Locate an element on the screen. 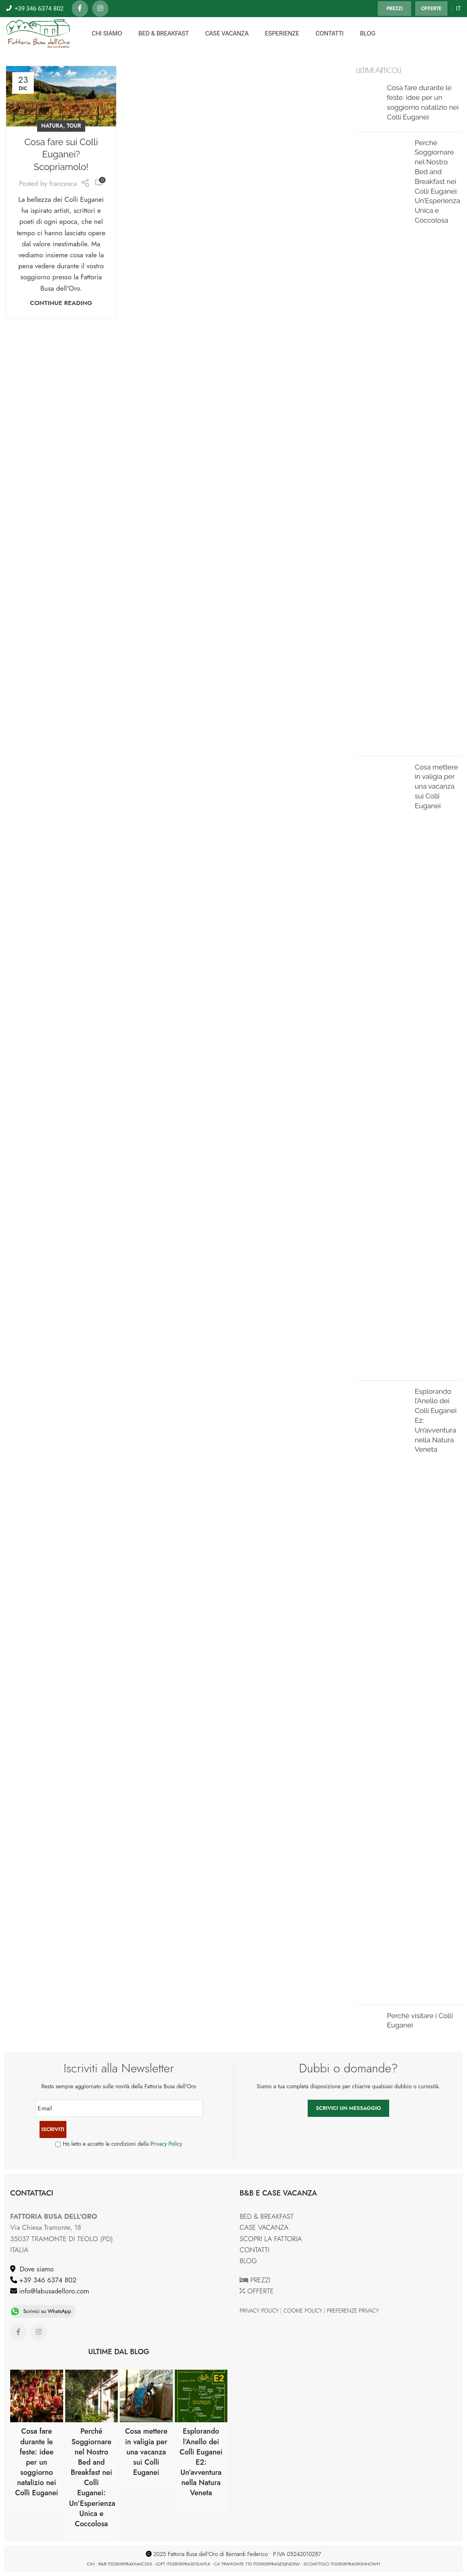 This screenshot has width=467, height=2576. Perché Soggiornare nel Nostro Bed and Breakfast nei Colli Euganei: Un’Esperienza Unica e Coccolosa is located at coordinates (437, 181).